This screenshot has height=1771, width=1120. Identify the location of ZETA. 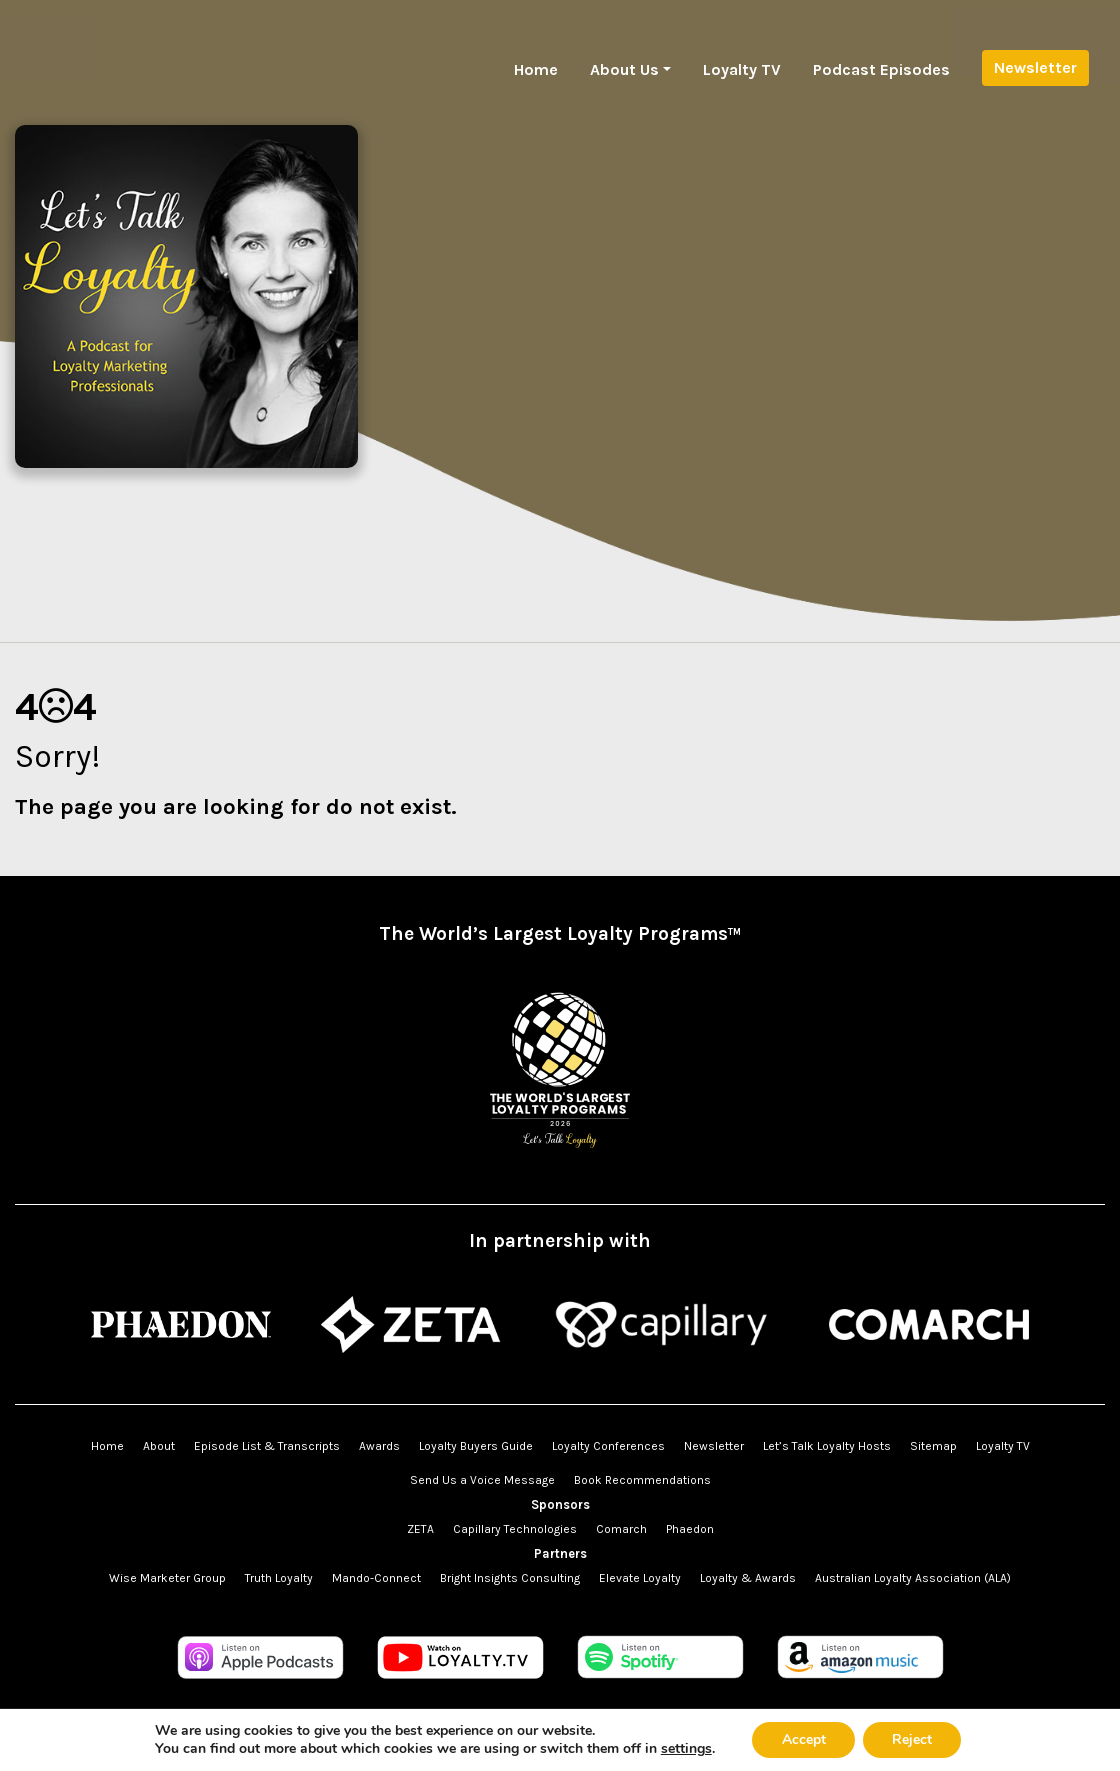
(420, 1529).